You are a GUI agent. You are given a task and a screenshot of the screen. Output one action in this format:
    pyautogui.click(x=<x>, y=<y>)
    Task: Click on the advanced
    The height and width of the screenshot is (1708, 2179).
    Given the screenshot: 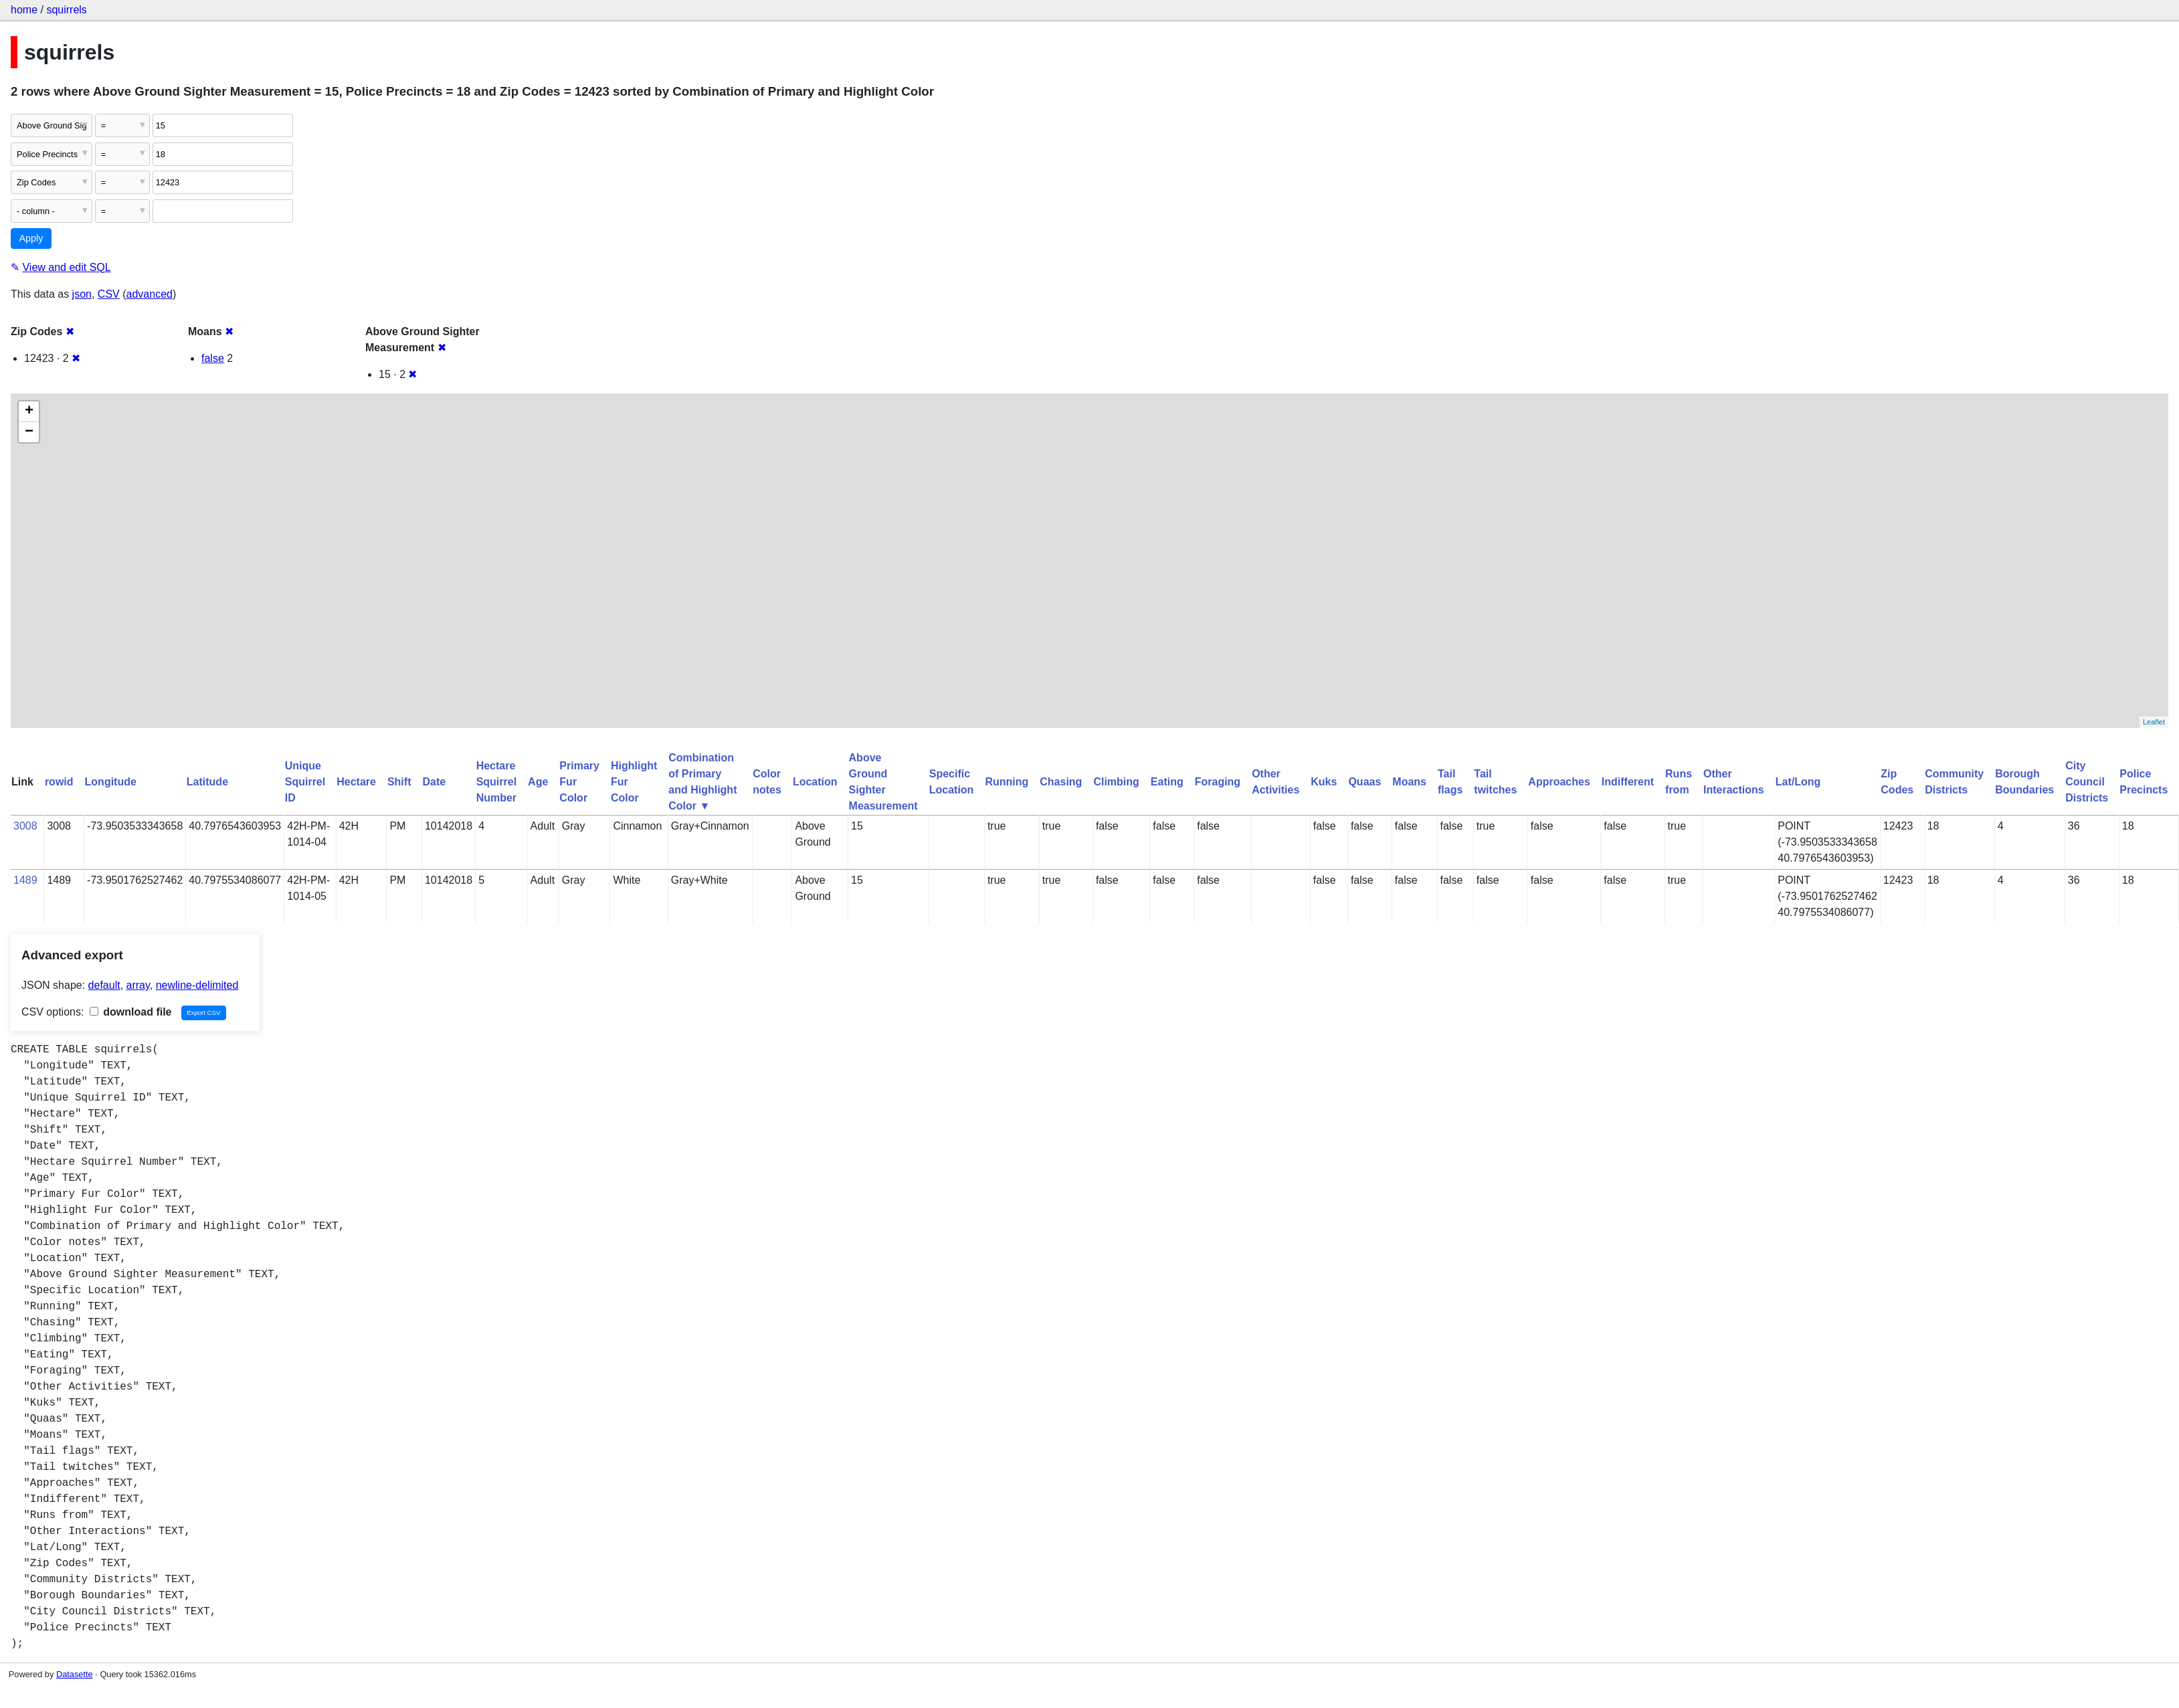 What is the action you would take?
    pyautogui.click(x=149, y=294)
    